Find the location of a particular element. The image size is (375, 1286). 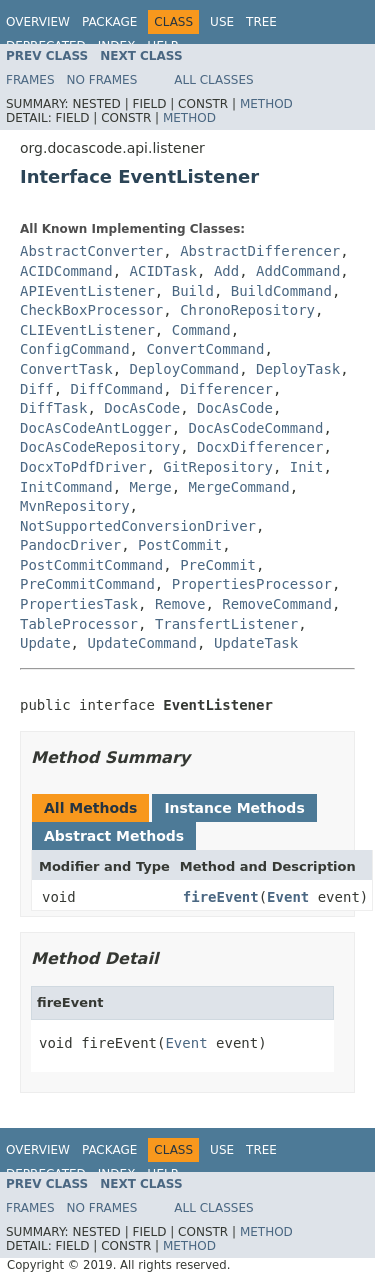

PreCommitCommand is located at coordinates (87, 584).